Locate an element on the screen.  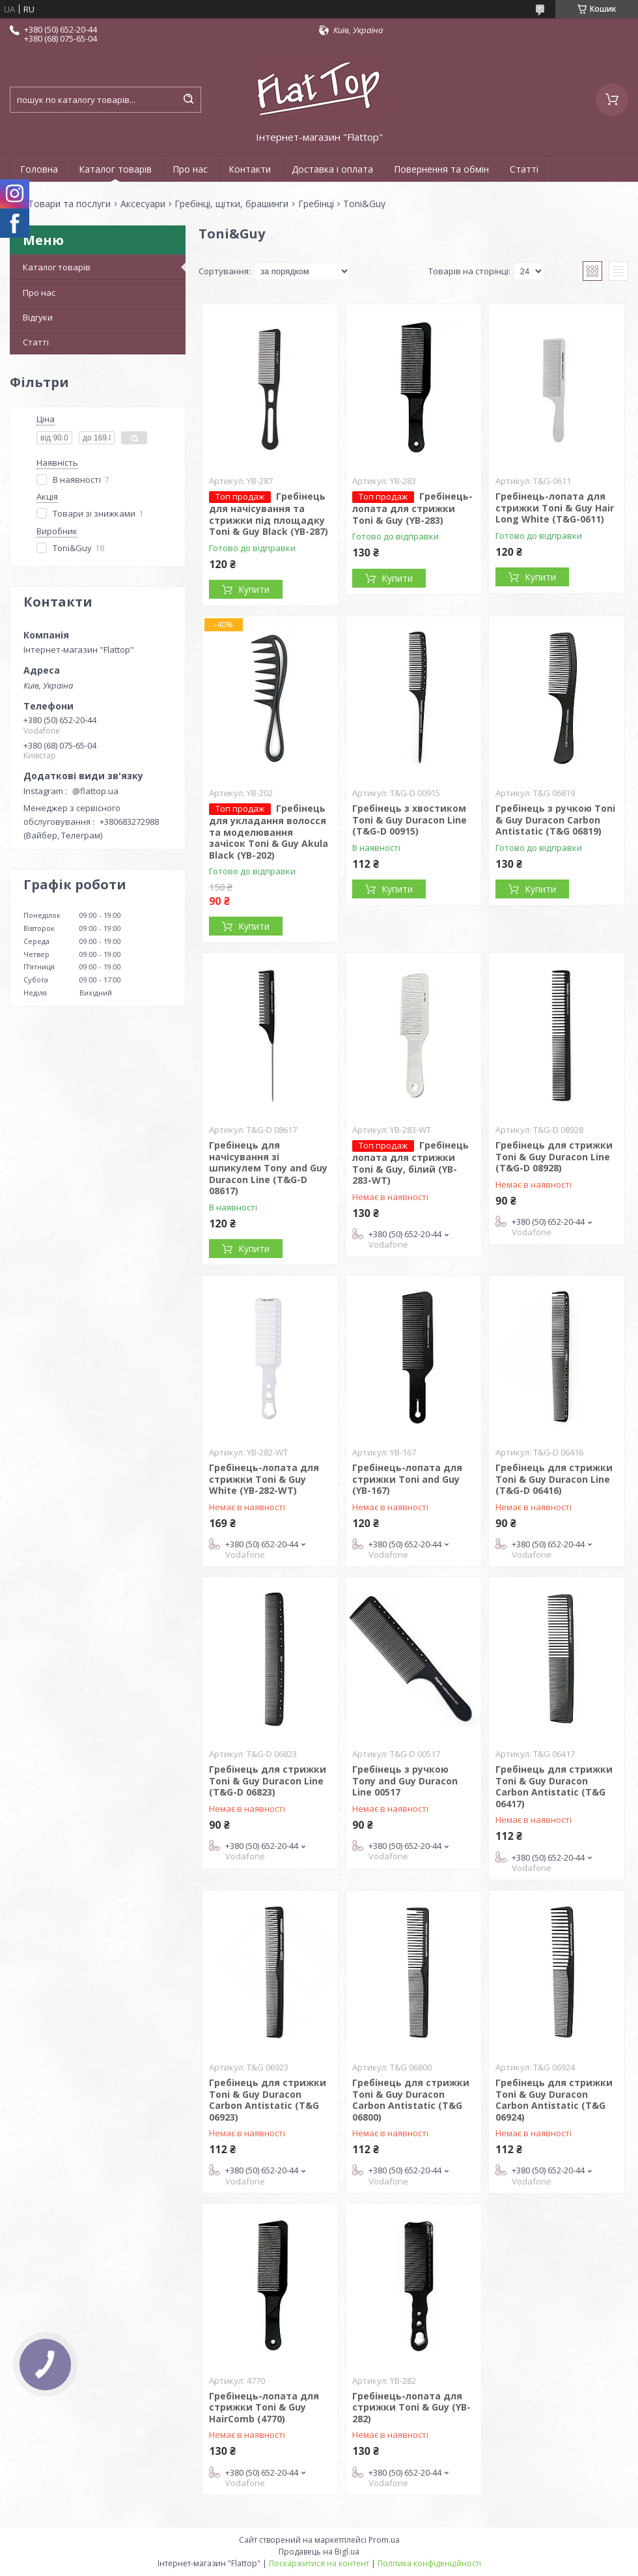
Гребінець для стрижки Toni & Guy Duracon Carbon Antistatic (T&G 06417) is located at coordinates (554, 1786).